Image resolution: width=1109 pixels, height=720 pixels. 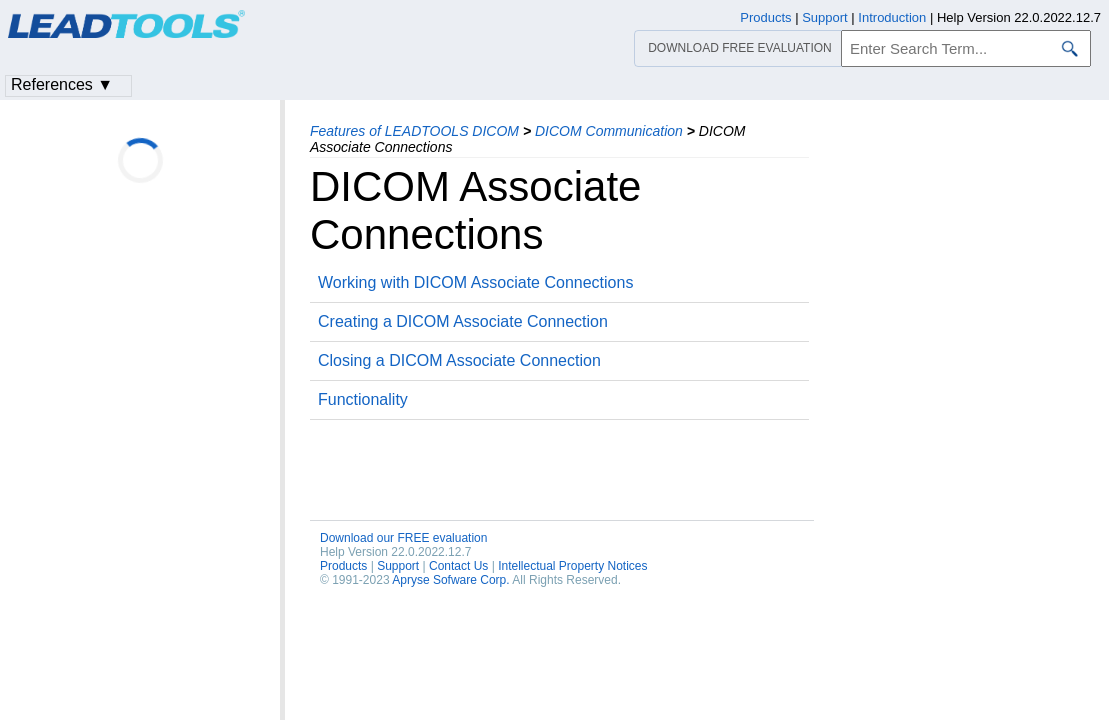 What do you see at coordinates (458, 566) in the screenshot?
I see `Contact Us` at bounding box center [458, 566].